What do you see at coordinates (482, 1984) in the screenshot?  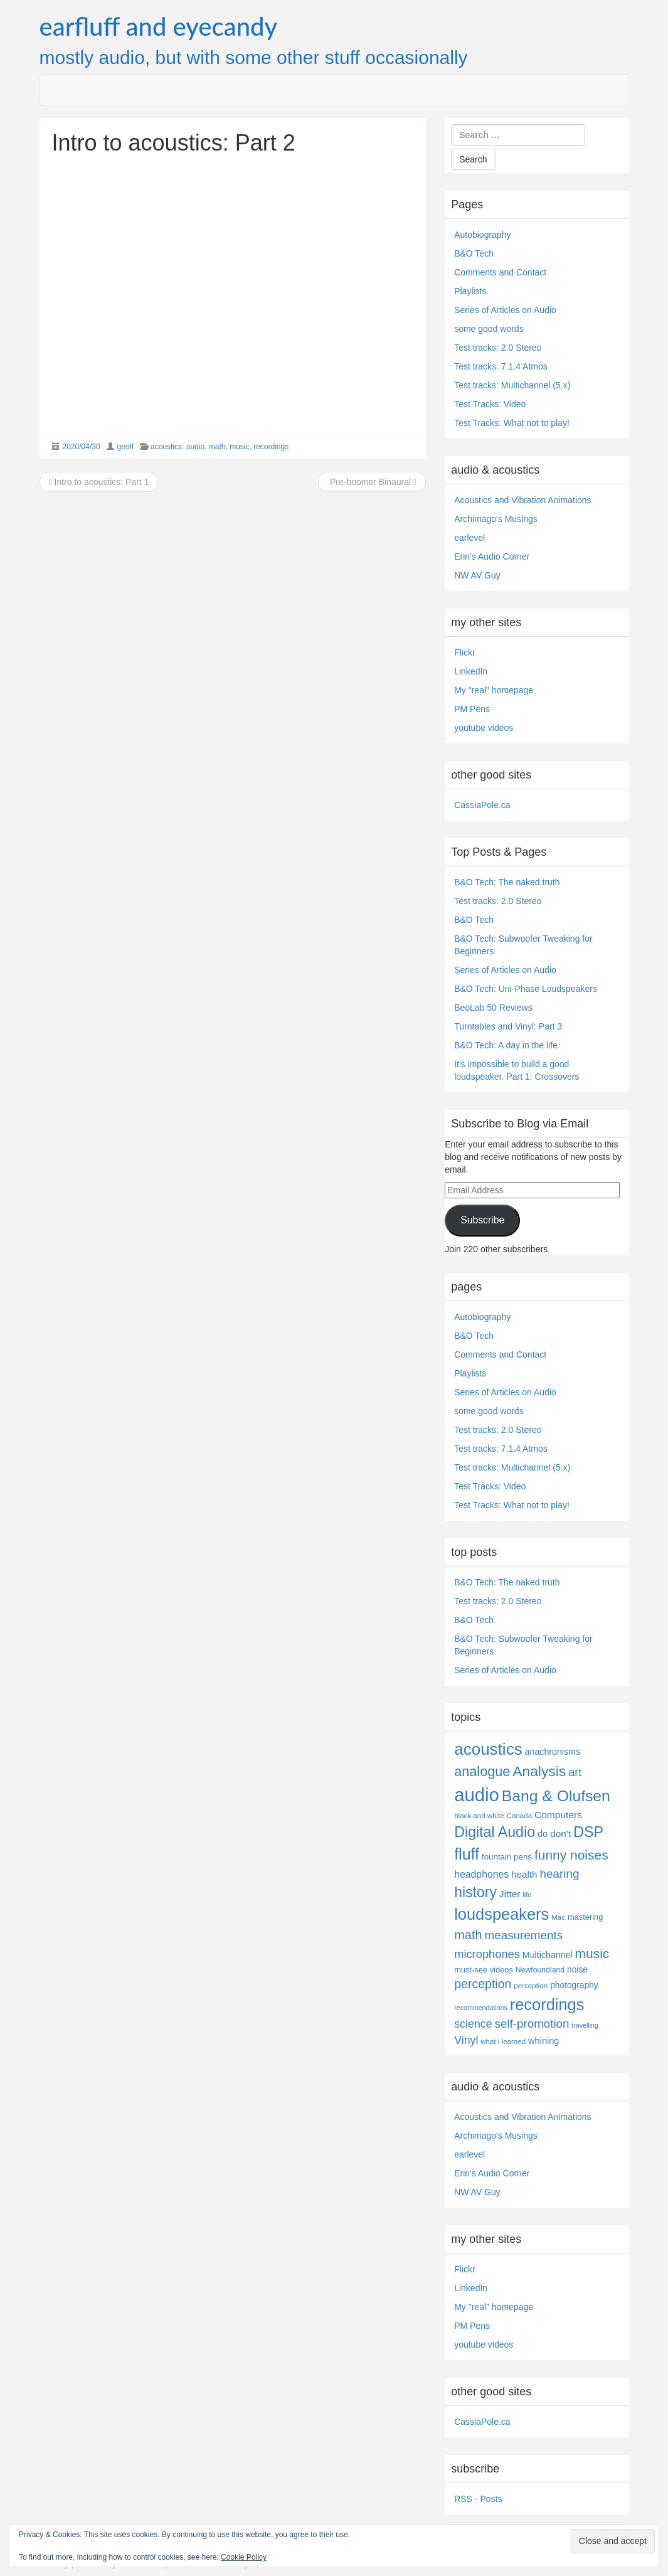 I see `perception [perception (39 items)]` at bounding box center [482, 1984].